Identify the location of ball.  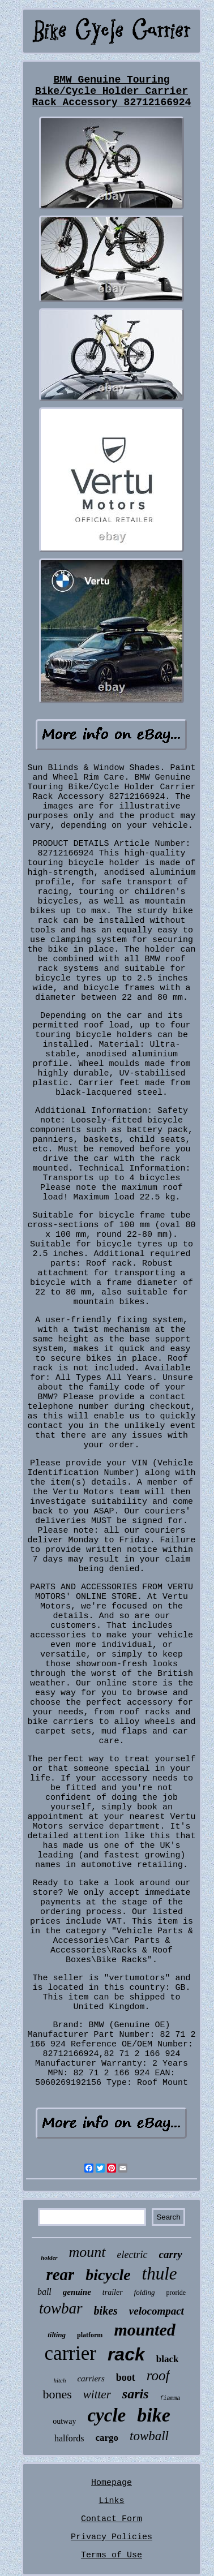
(44, 2292).